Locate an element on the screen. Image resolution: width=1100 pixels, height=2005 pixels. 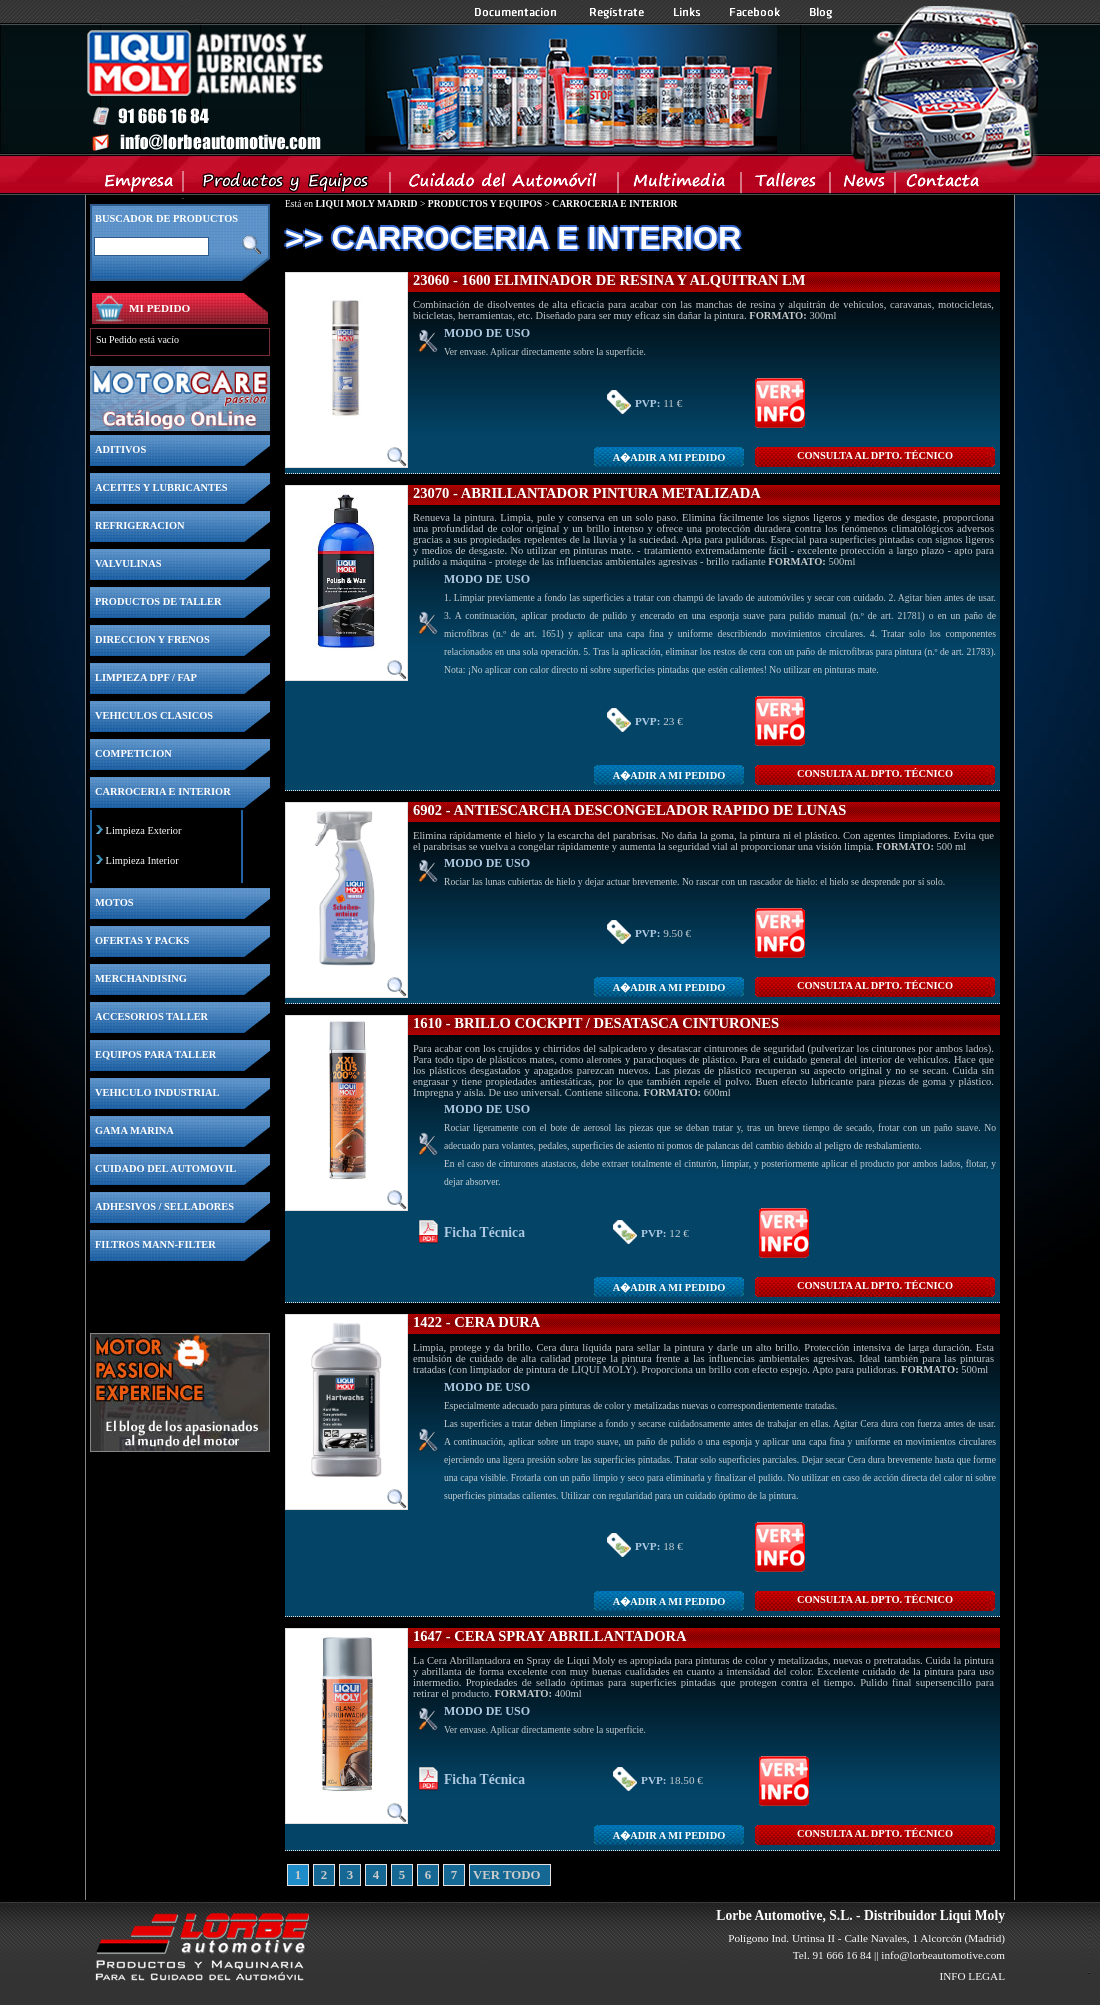
Inicio is located at coordinates (431, 89).